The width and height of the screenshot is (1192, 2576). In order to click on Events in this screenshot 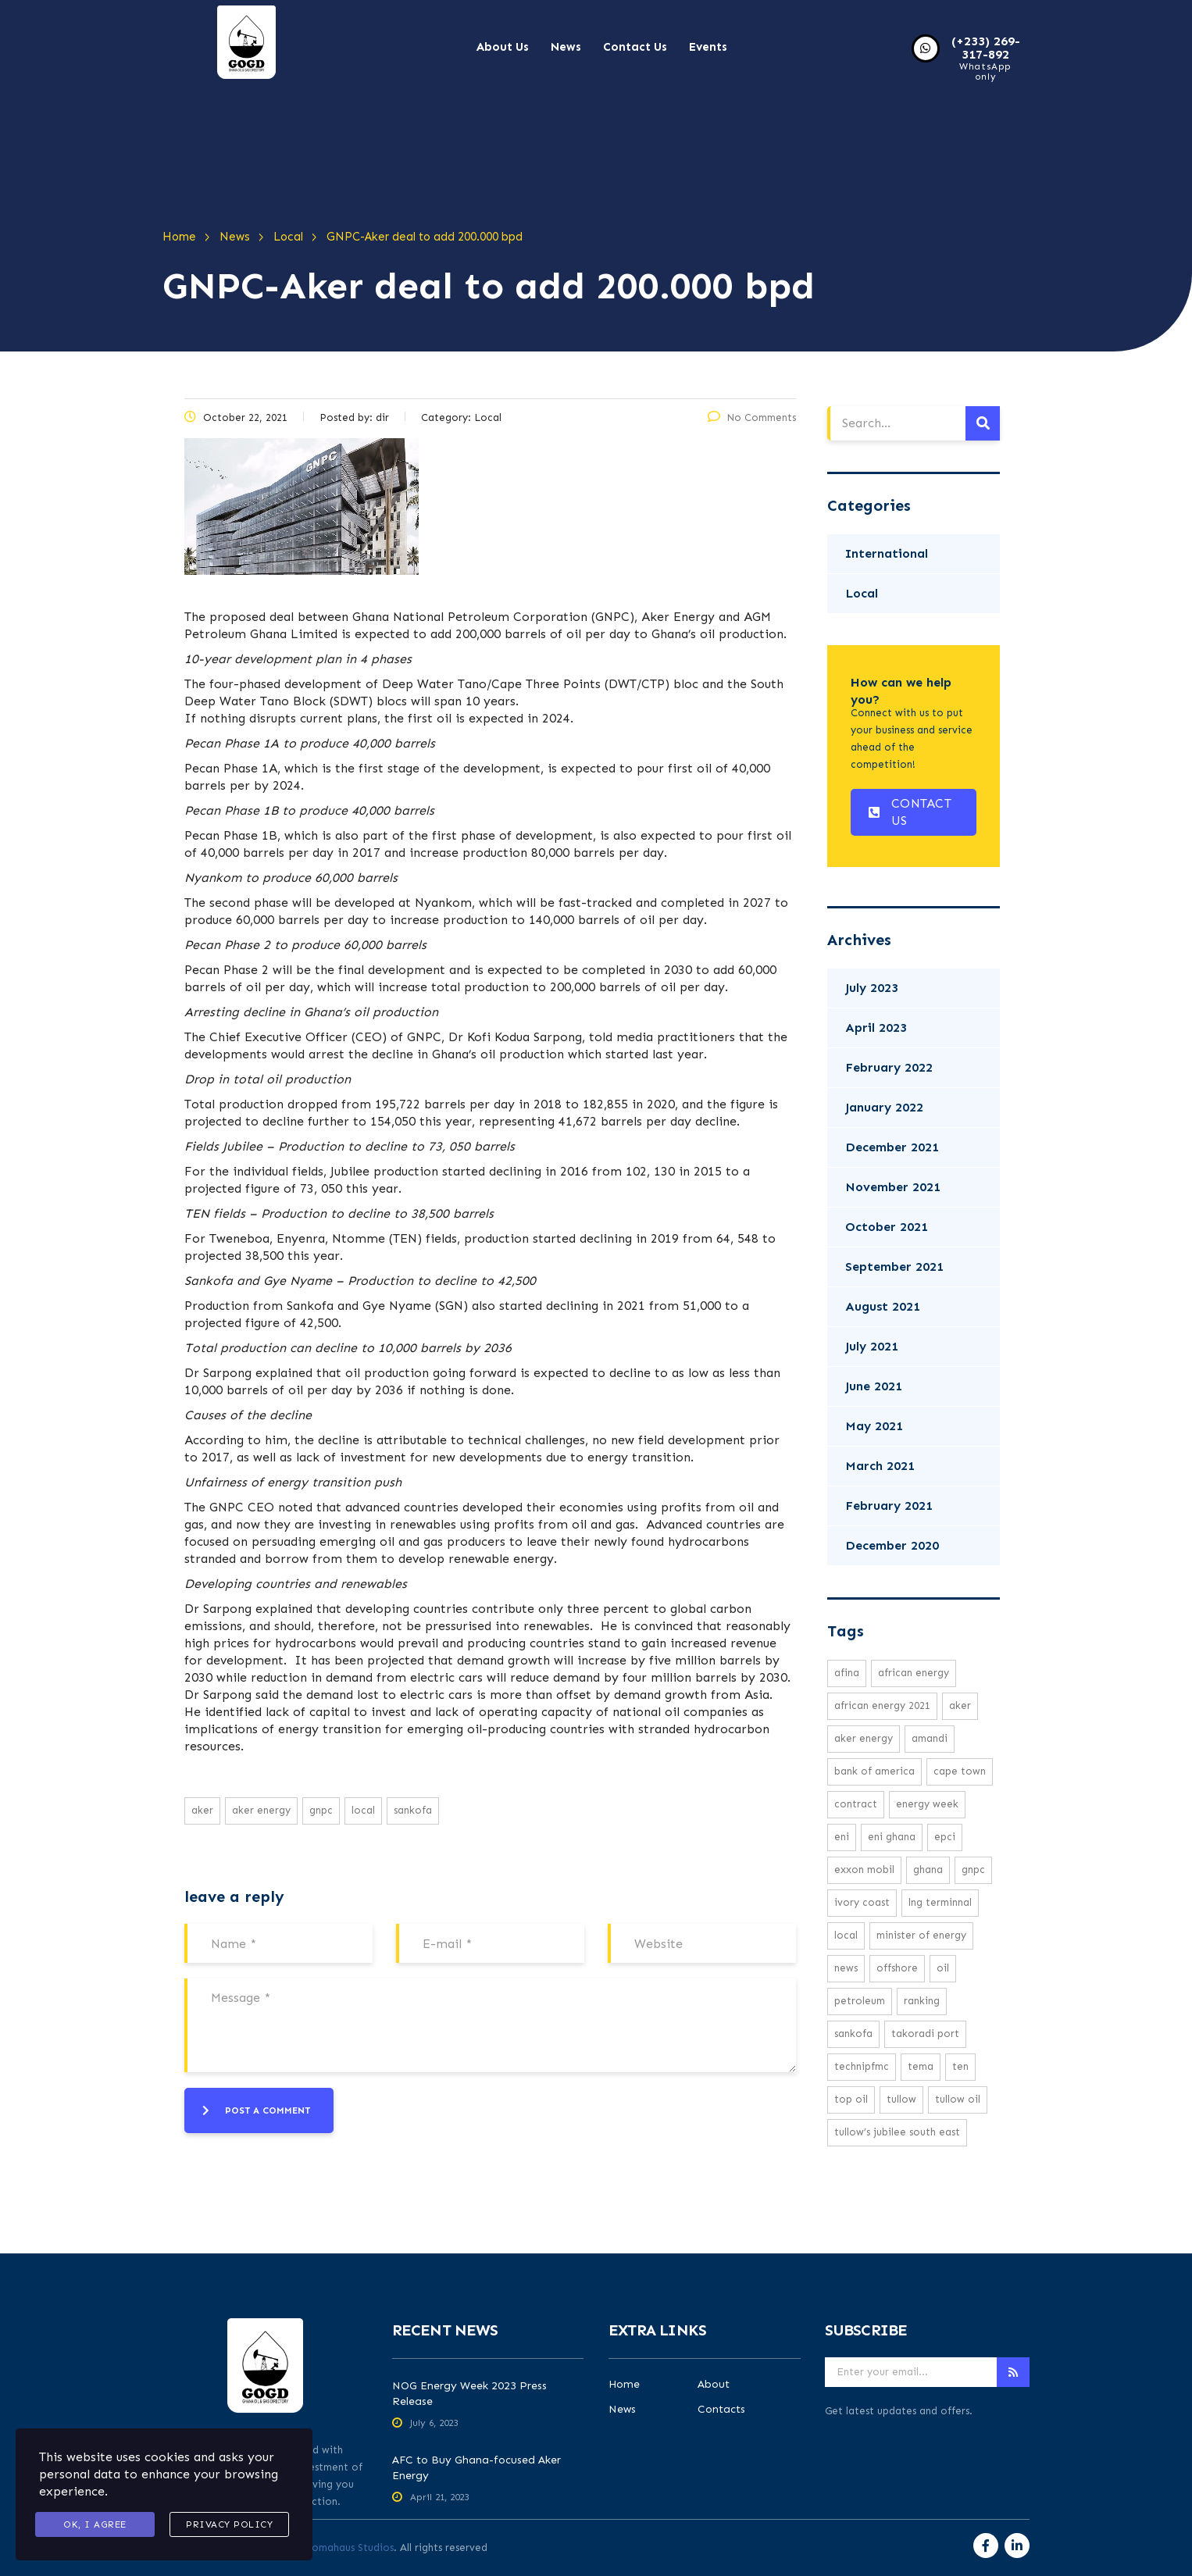, I will do `click(708, 47)`.